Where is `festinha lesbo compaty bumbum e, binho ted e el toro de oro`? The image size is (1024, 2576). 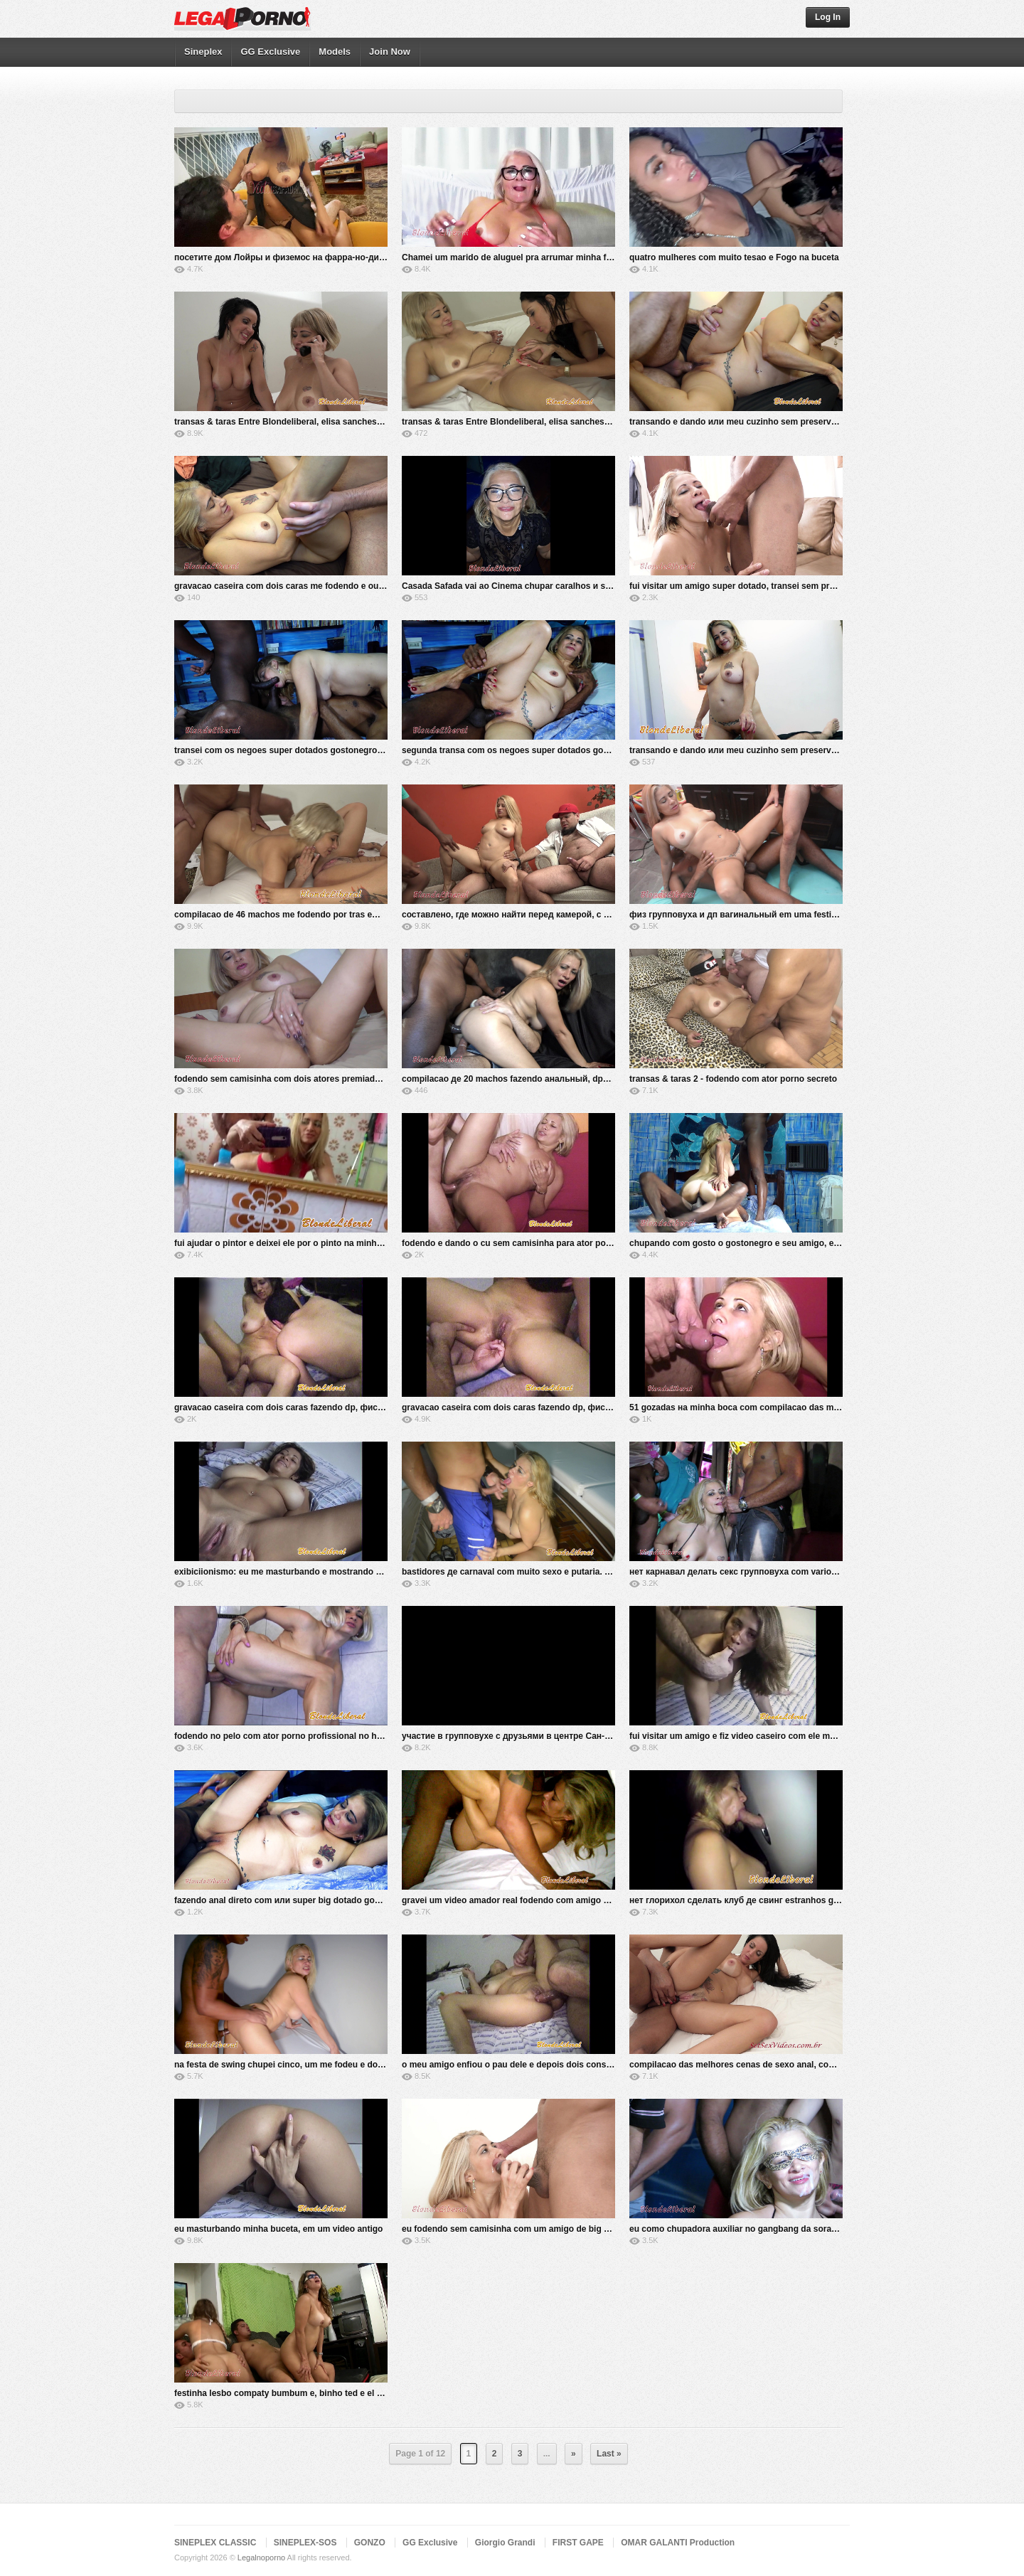
festinha lesbo compaty bumbum e, binho ted e el toro de oro is located at coordinates (298, 2393).